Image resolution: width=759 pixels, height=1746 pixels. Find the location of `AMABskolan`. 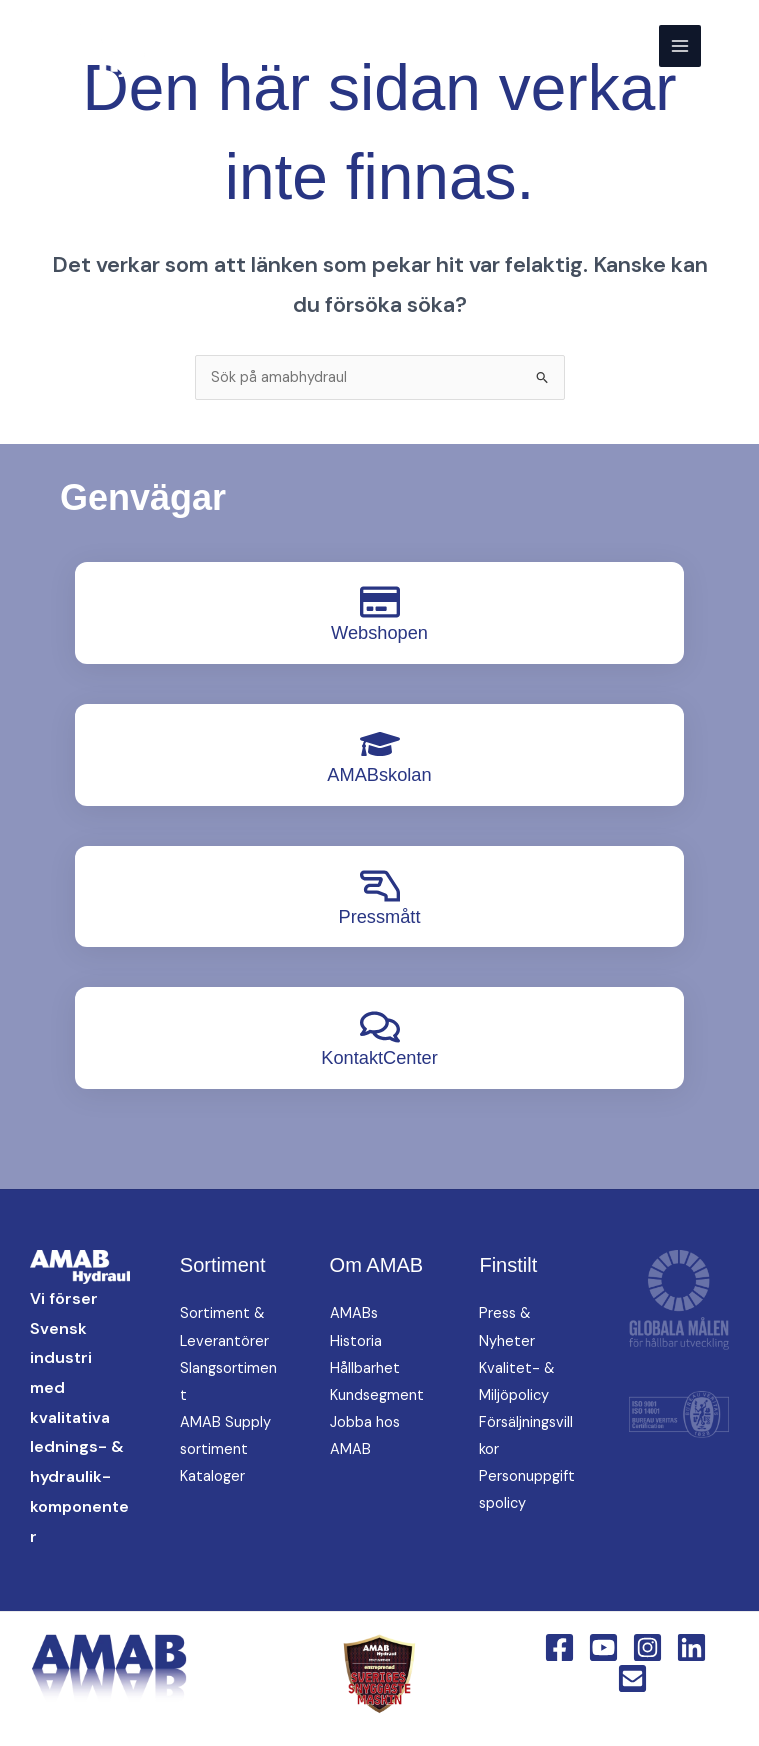

AMABskolan is located at coordinates (379, 774).